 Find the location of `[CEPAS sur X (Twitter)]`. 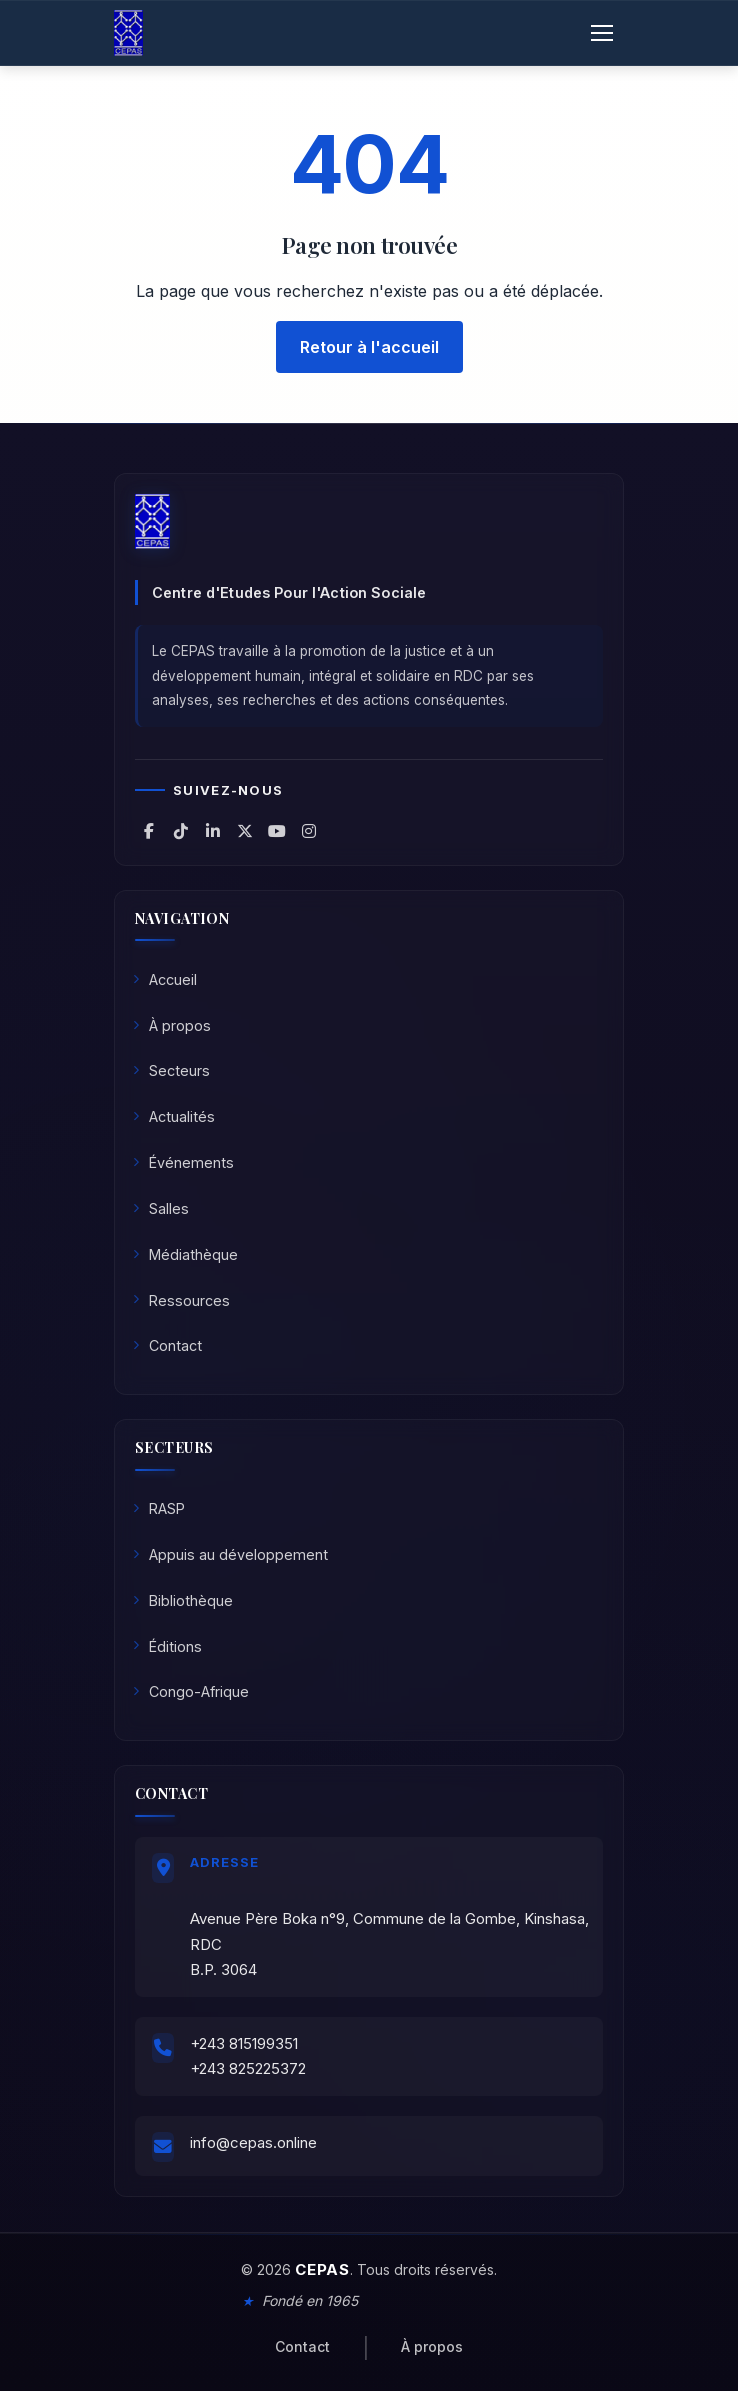

[CEPAS sur X (Twitter)] is located at coordinates (245, 831).